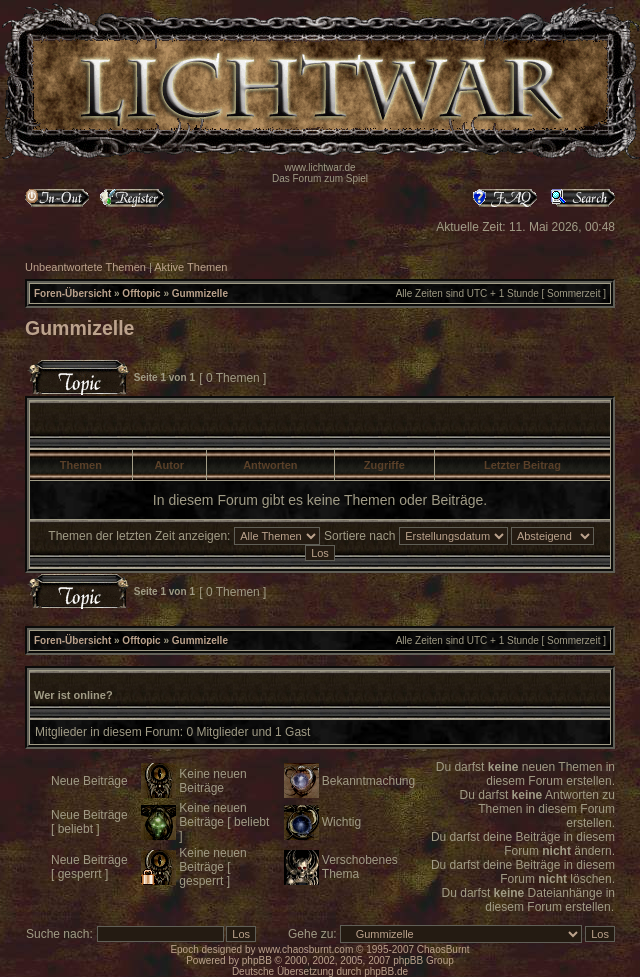 This screenshot has height=977, width=640. What do you see at coordinates (85, 267) in the screenshot?
I see `Unbeantwortete Themen` at bounding box center [85, 267].